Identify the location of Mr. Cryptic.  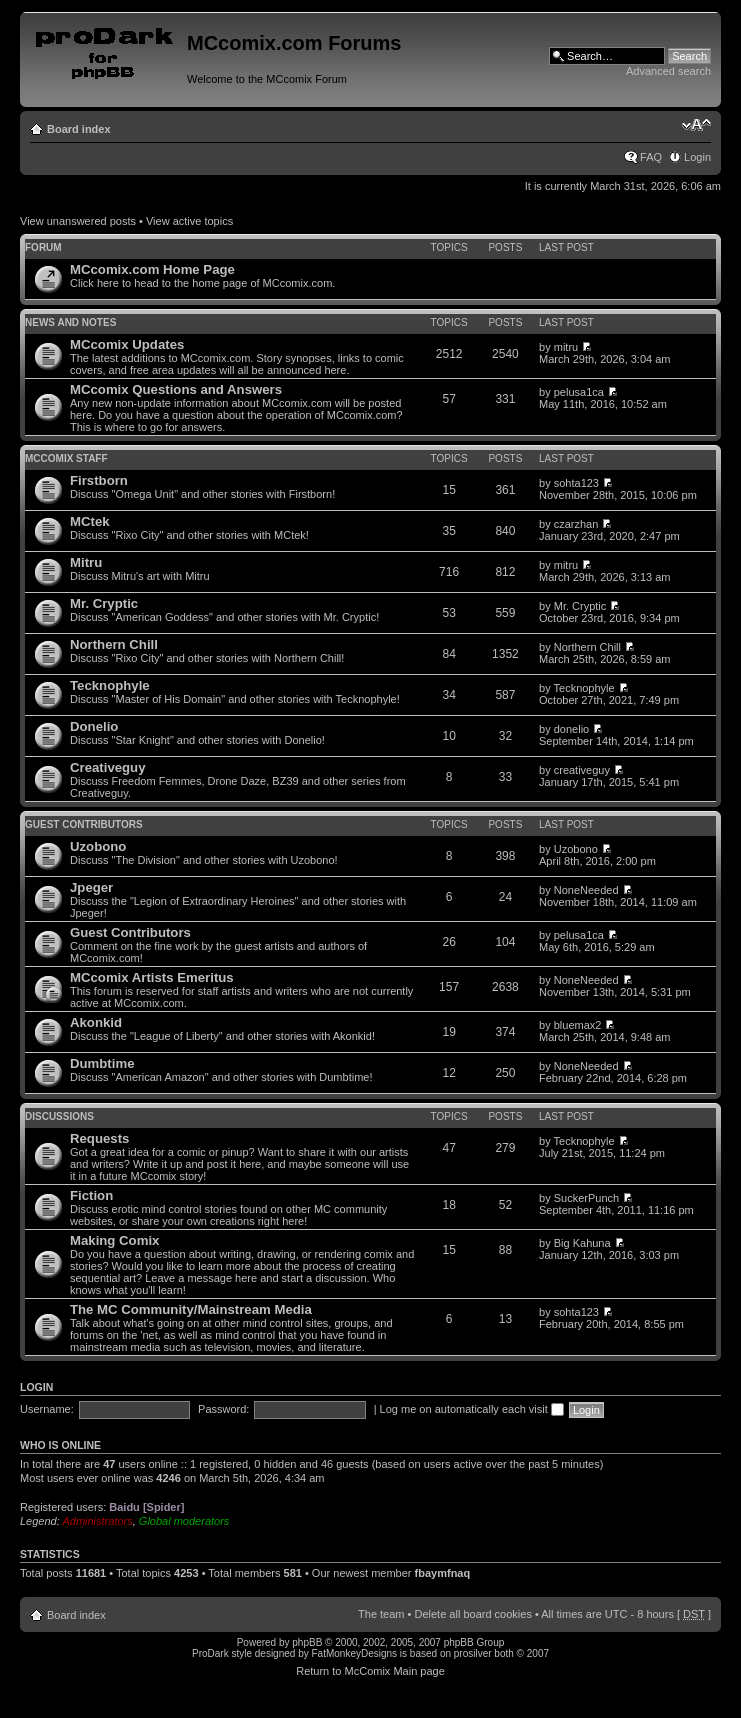
(104, 603).